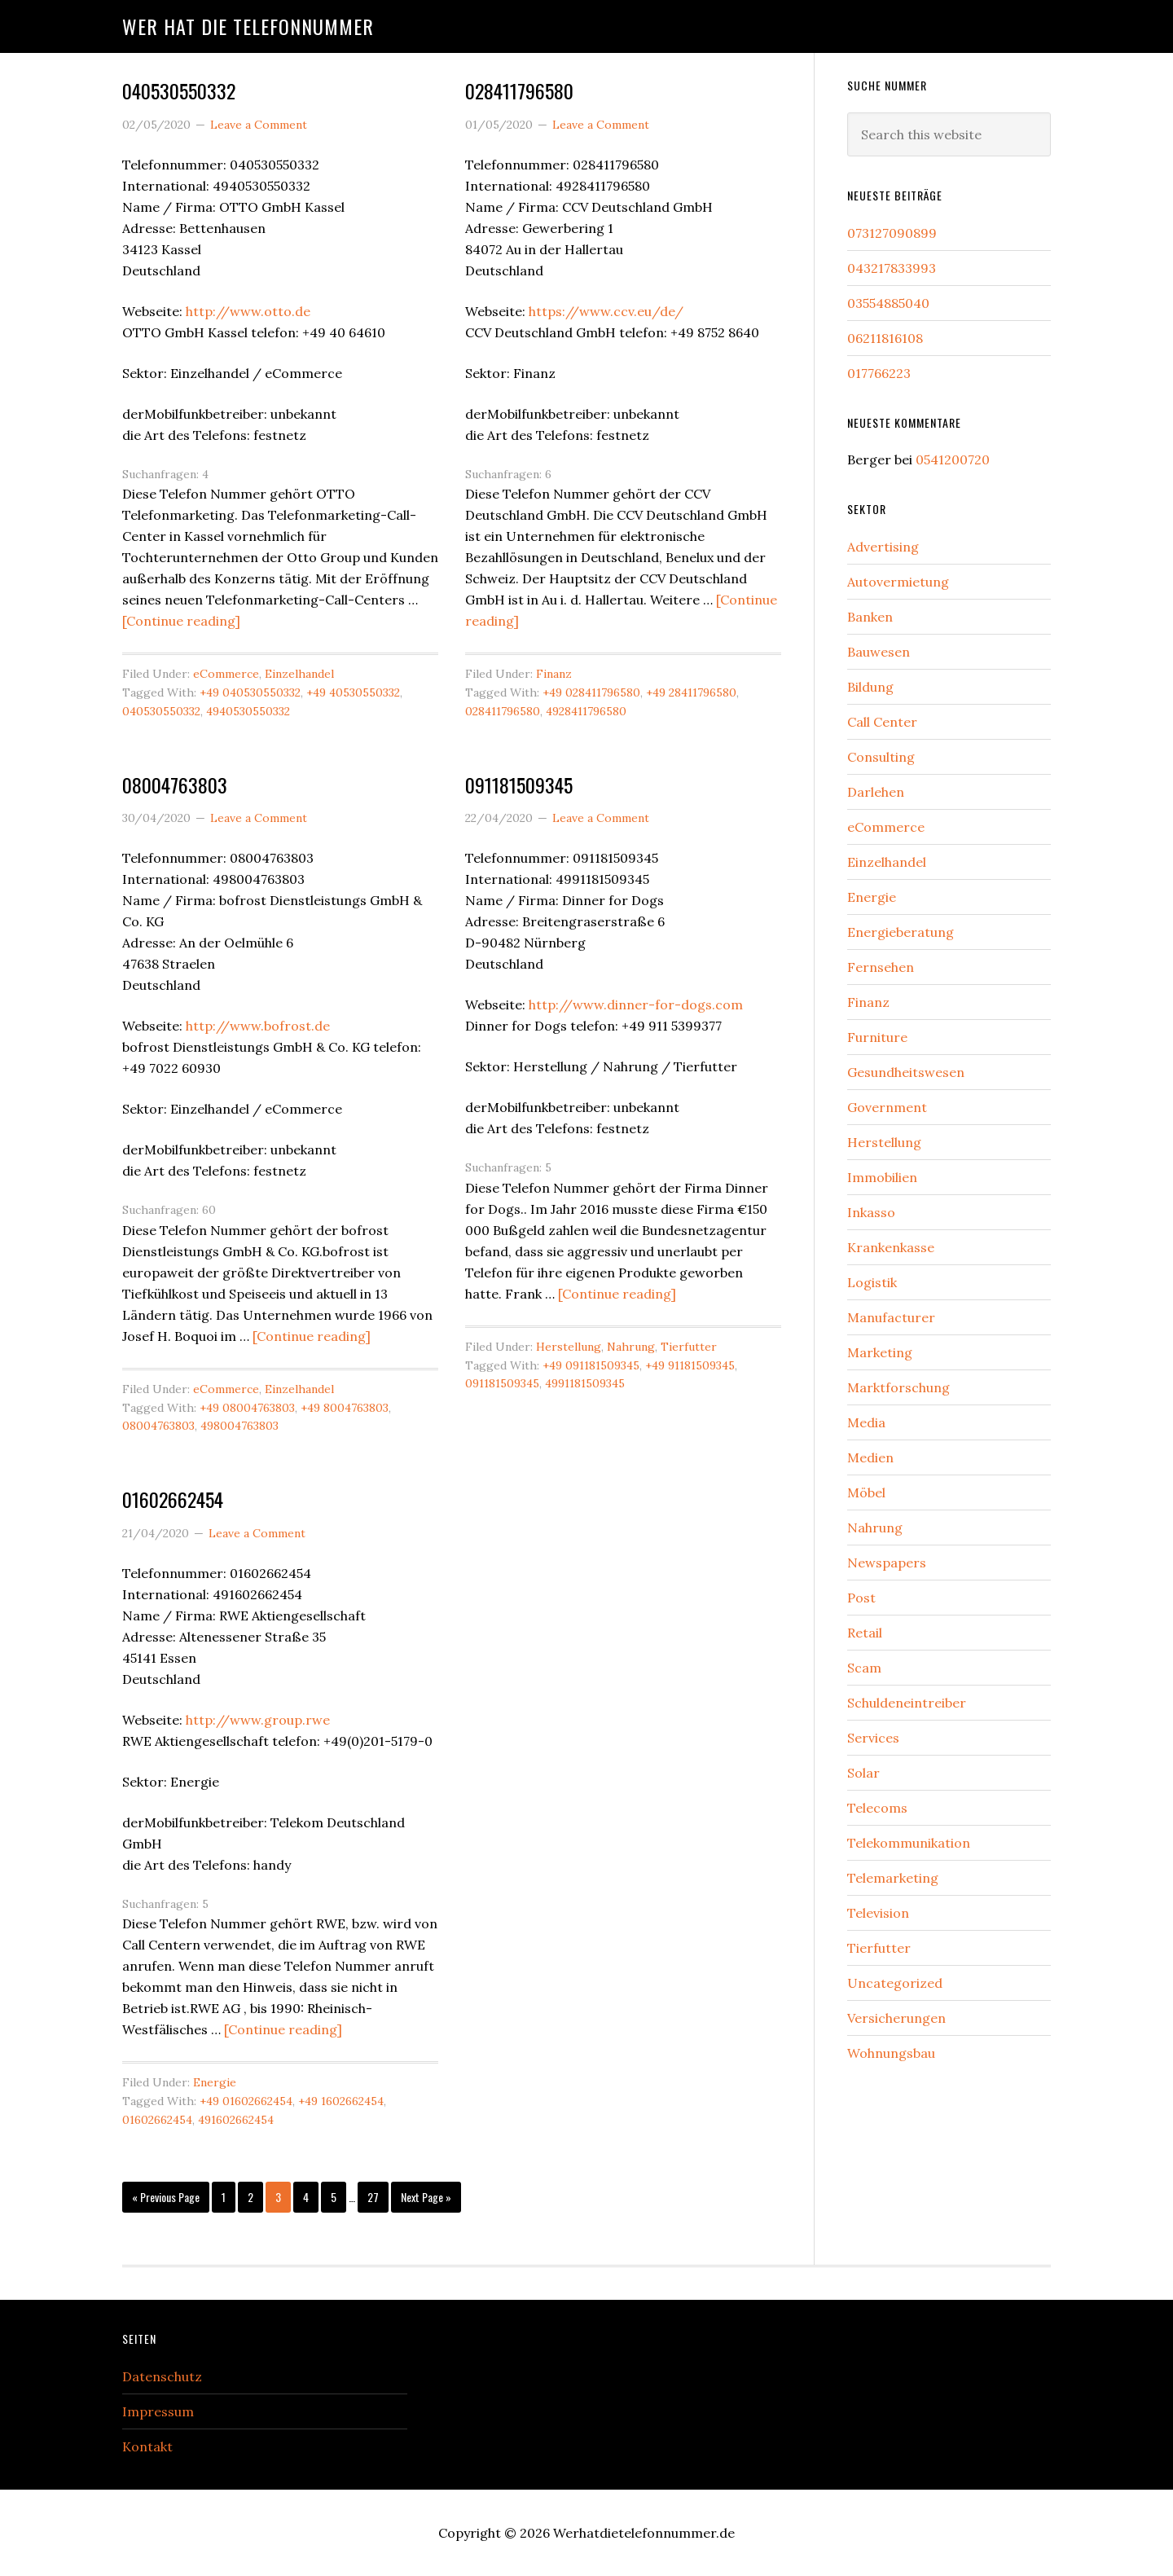 The image size is (1173, 2576). I want to click on 0541200720, so click(953, 459).